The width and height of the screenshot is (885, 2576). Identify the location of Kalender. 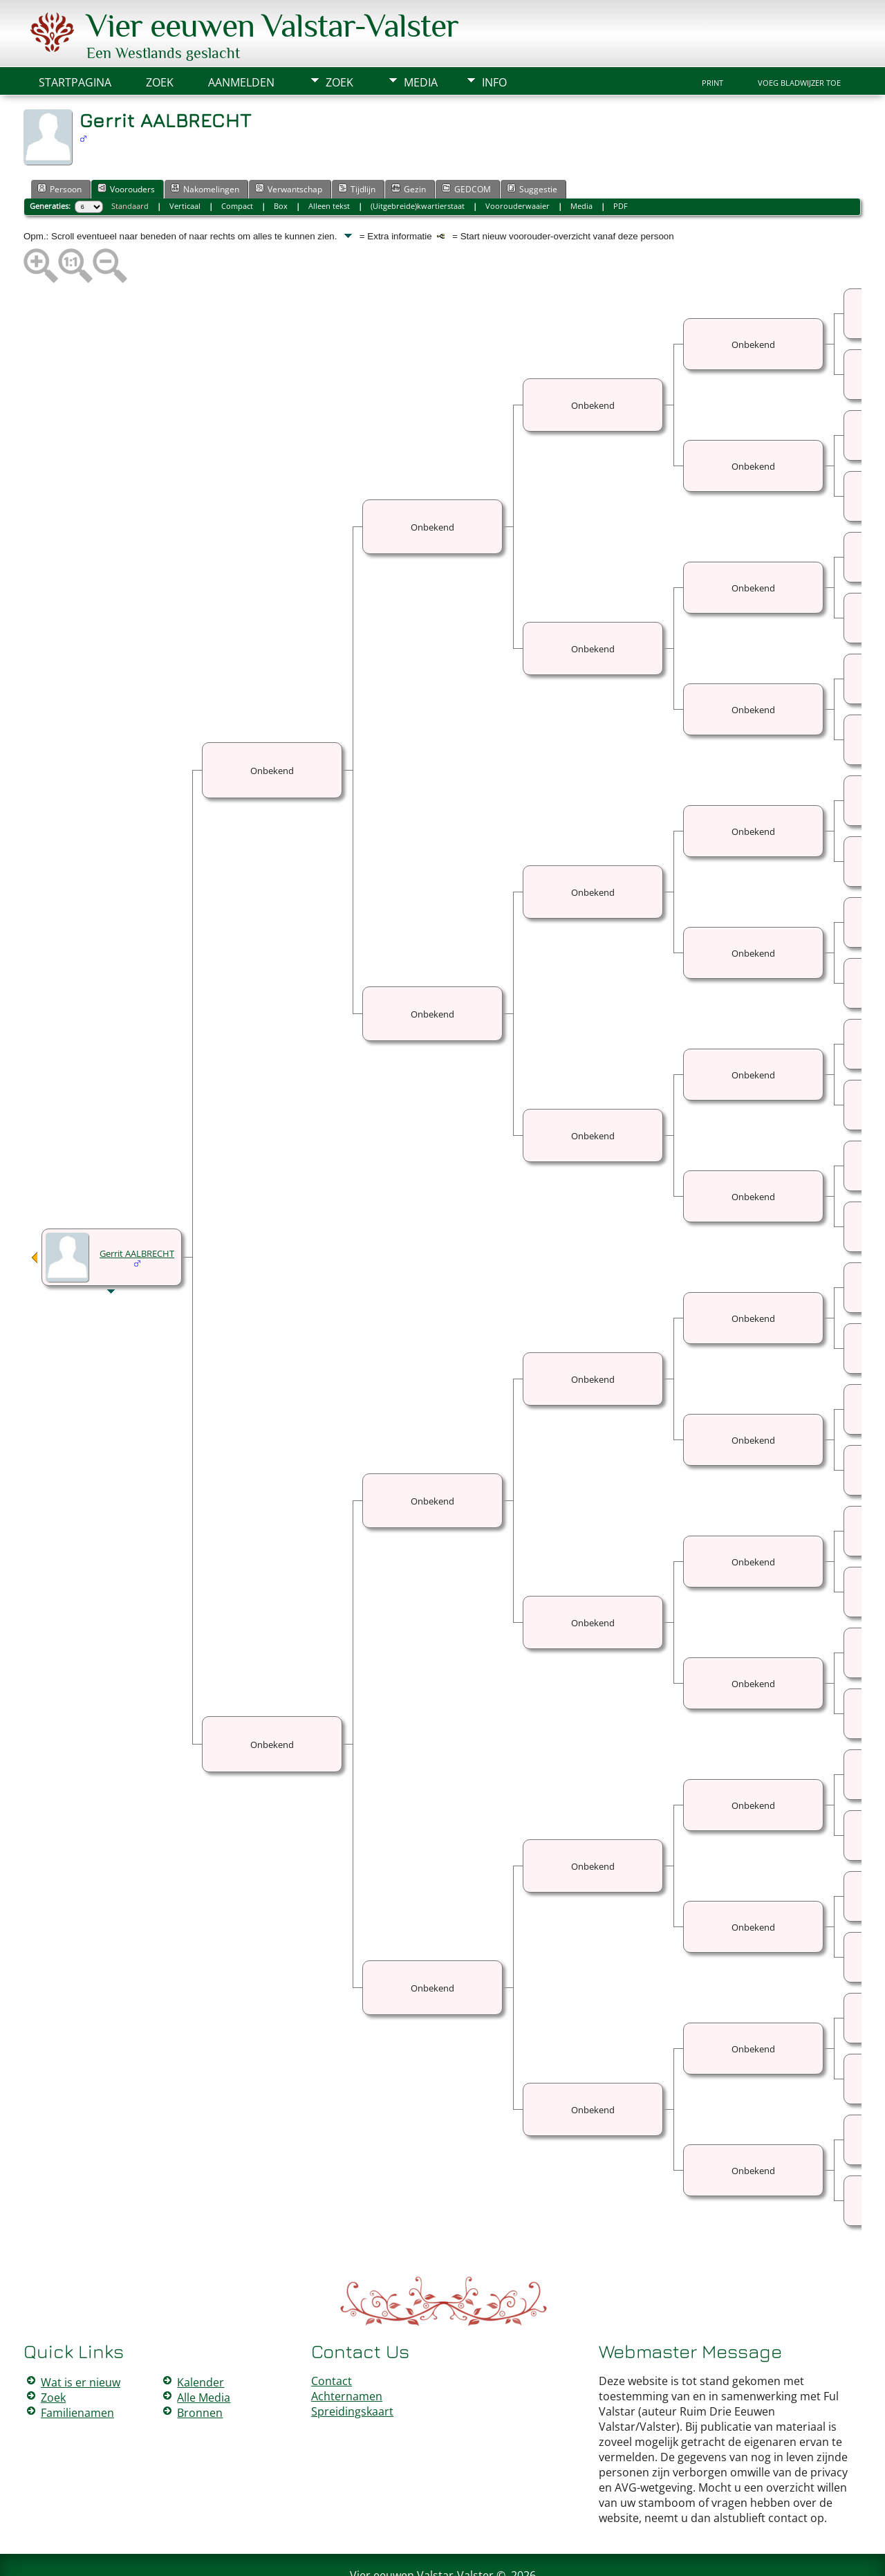
(200, 2340).